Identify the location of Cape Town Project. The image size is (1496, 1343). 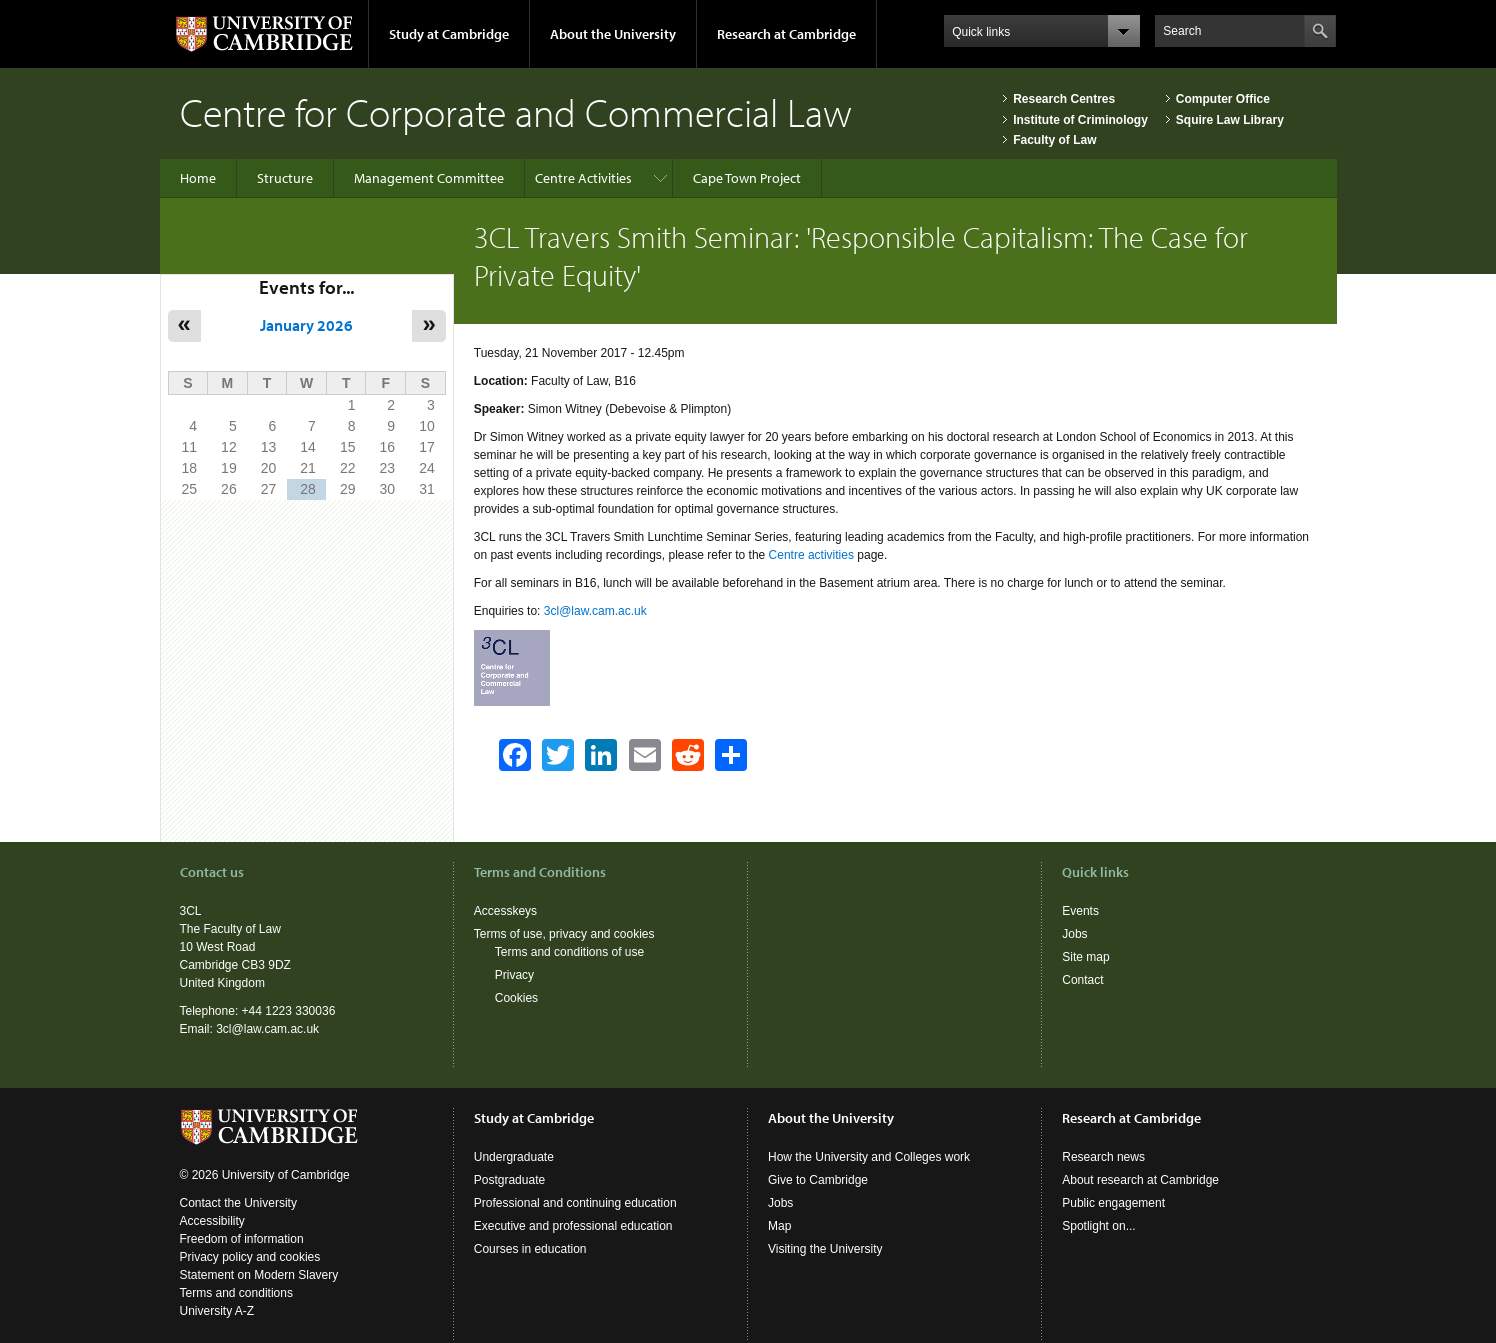
(747, 178).